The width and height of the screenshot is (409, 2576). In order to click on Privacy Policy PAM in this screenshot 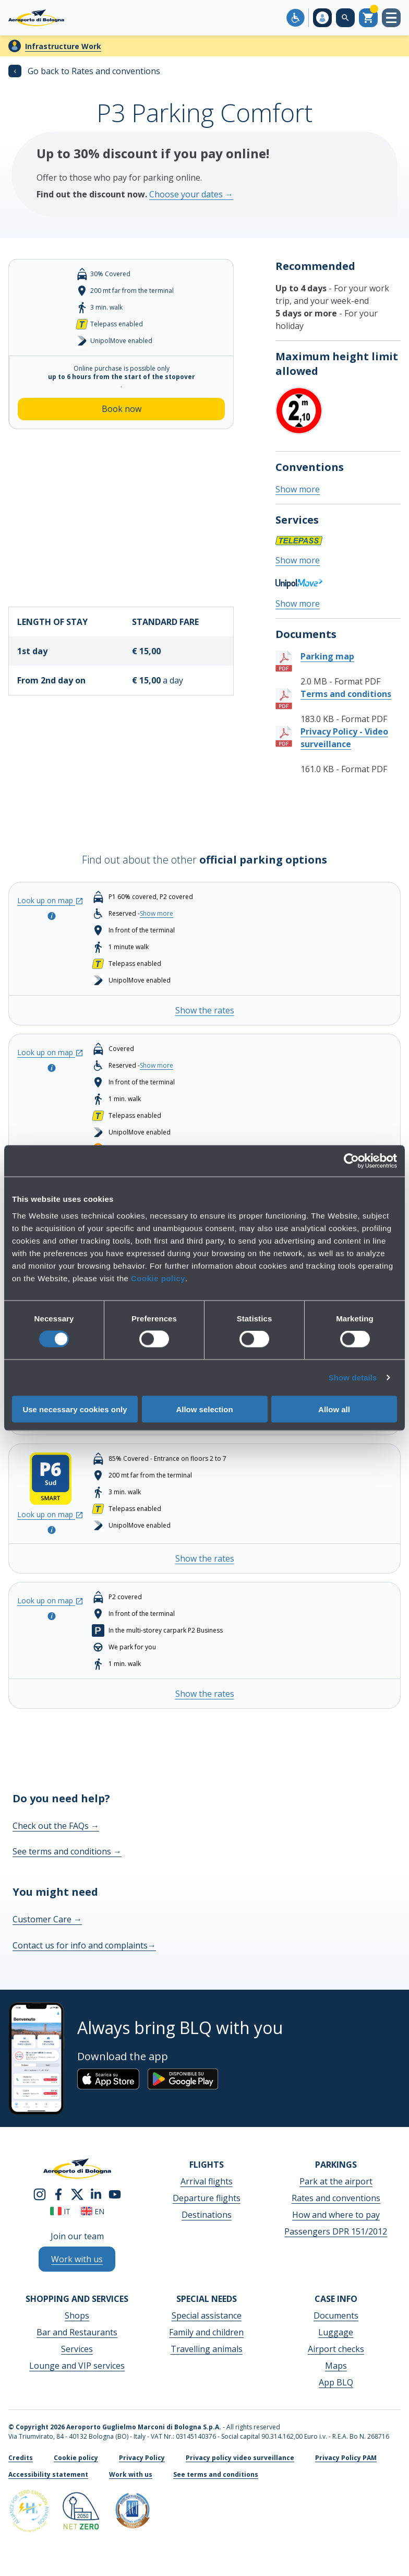, I will do `click(346, 2457)`.